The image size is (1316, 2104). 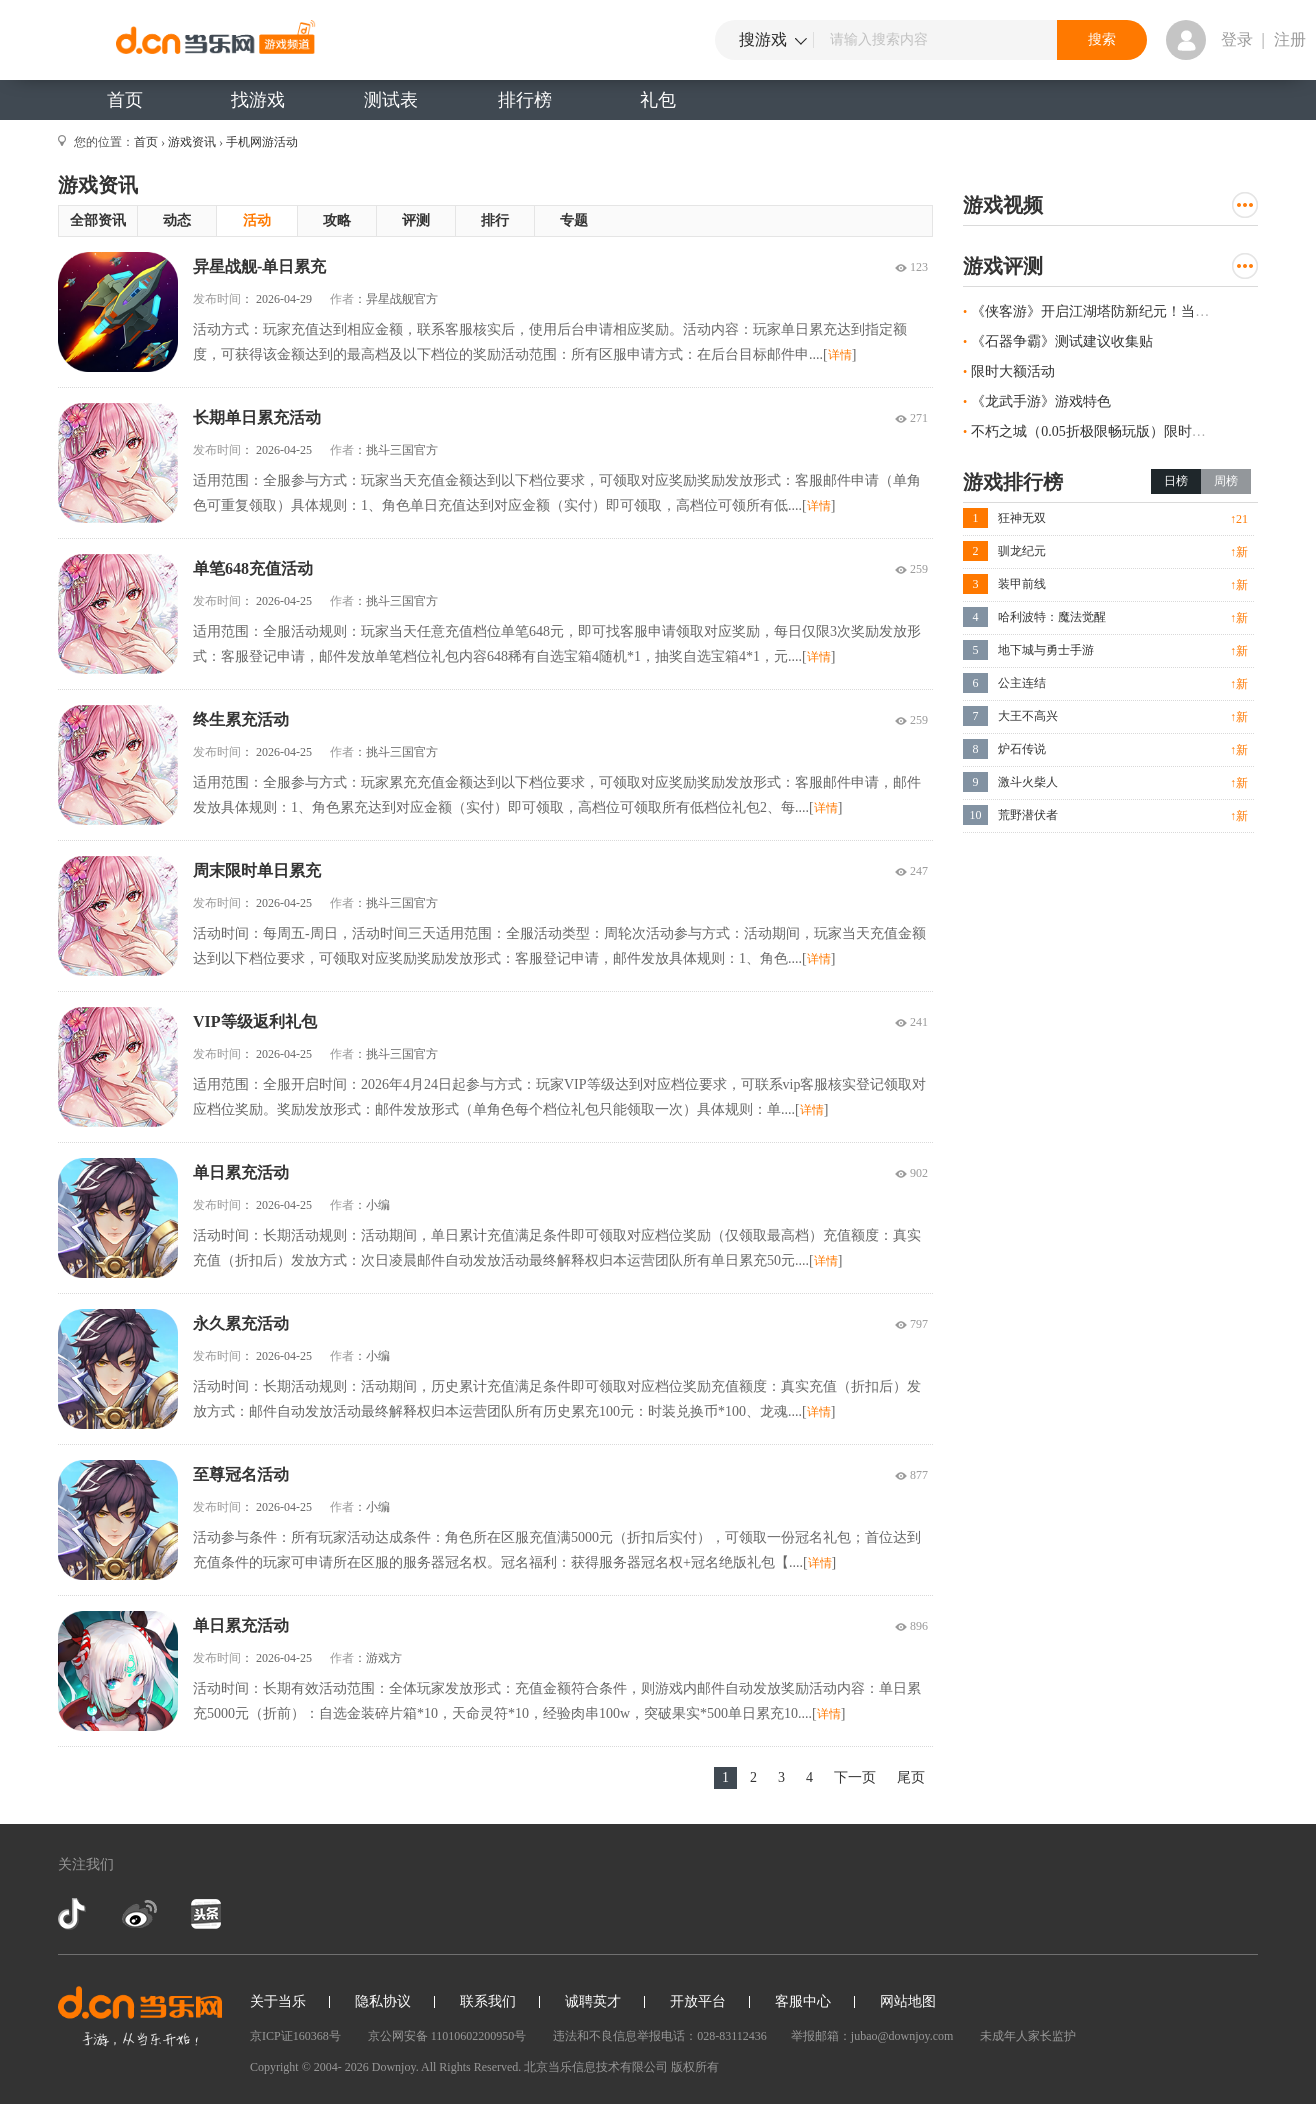 I want to click on 周末限时单日累充, so click(x=257, y=870).